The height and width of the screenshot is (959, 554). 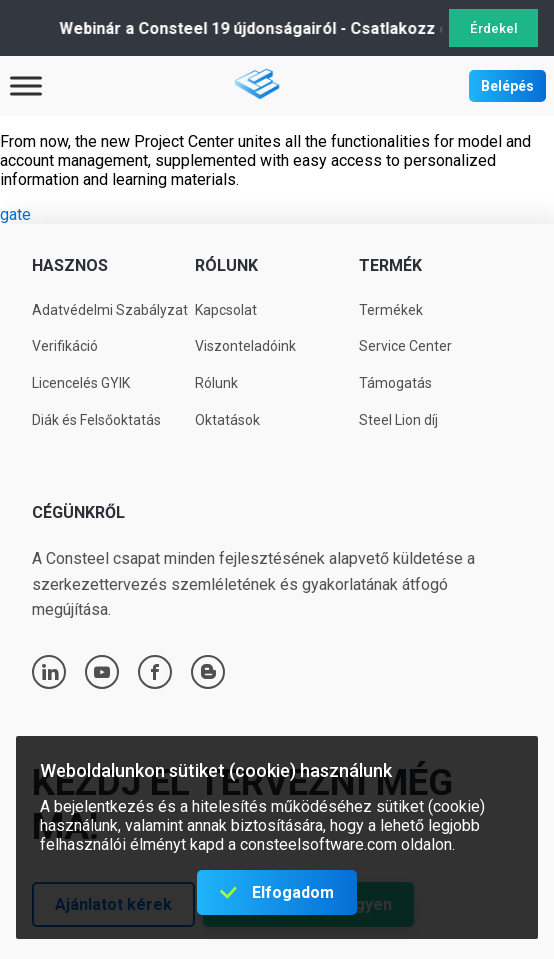 I want to click on Licencelés GYIK, so click(x=81, y=383).